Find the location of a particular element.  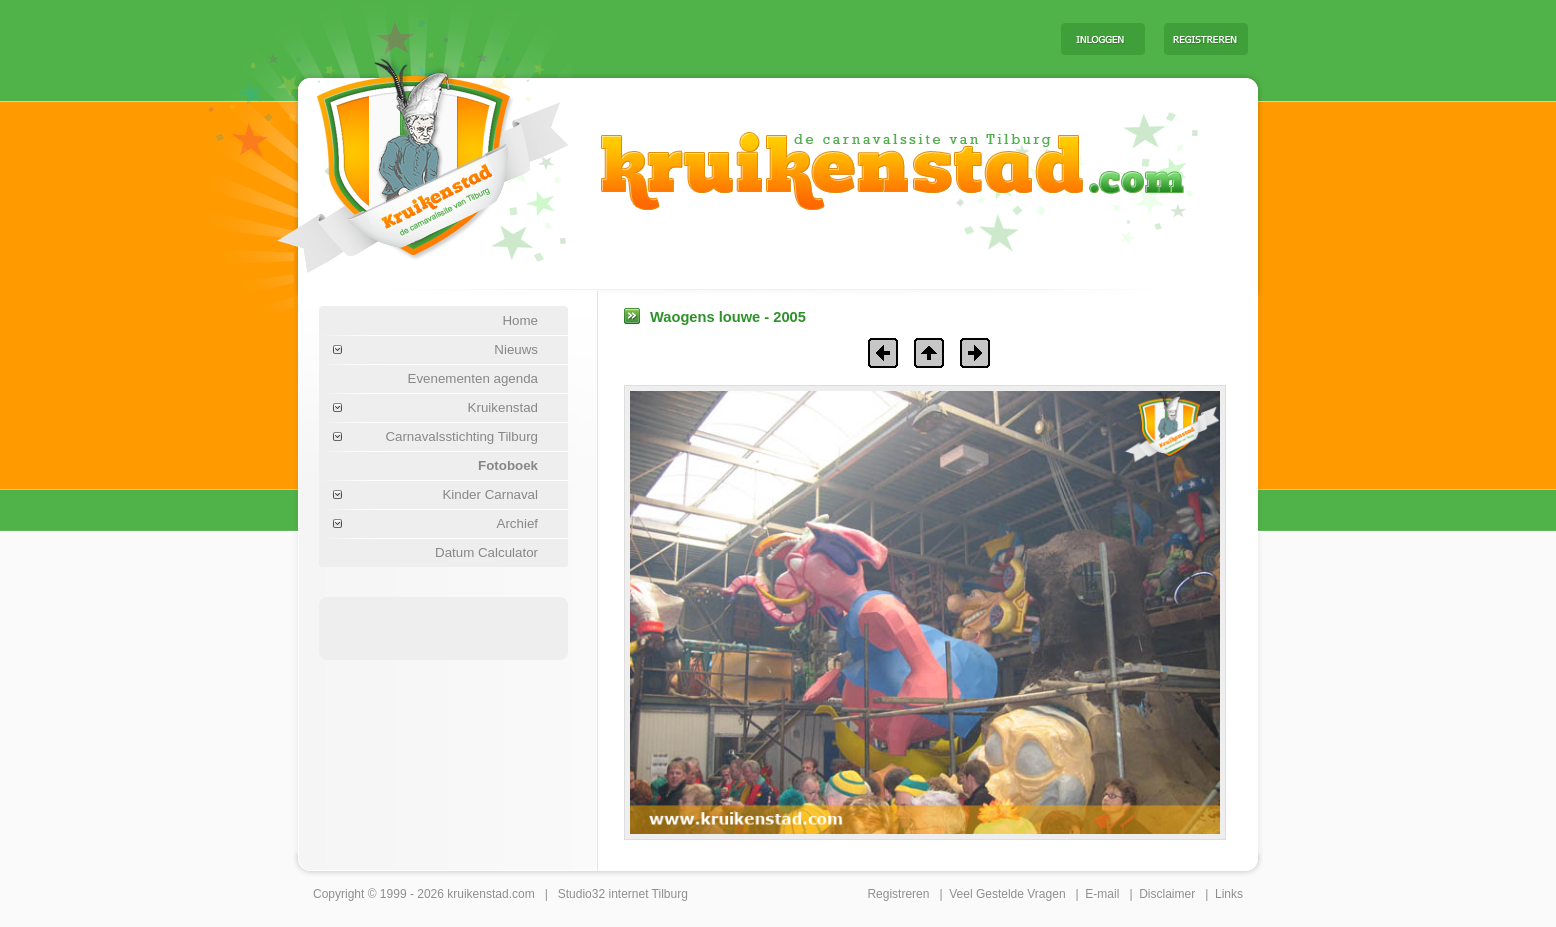

kruikenstad is located at coordinates (477, 894).